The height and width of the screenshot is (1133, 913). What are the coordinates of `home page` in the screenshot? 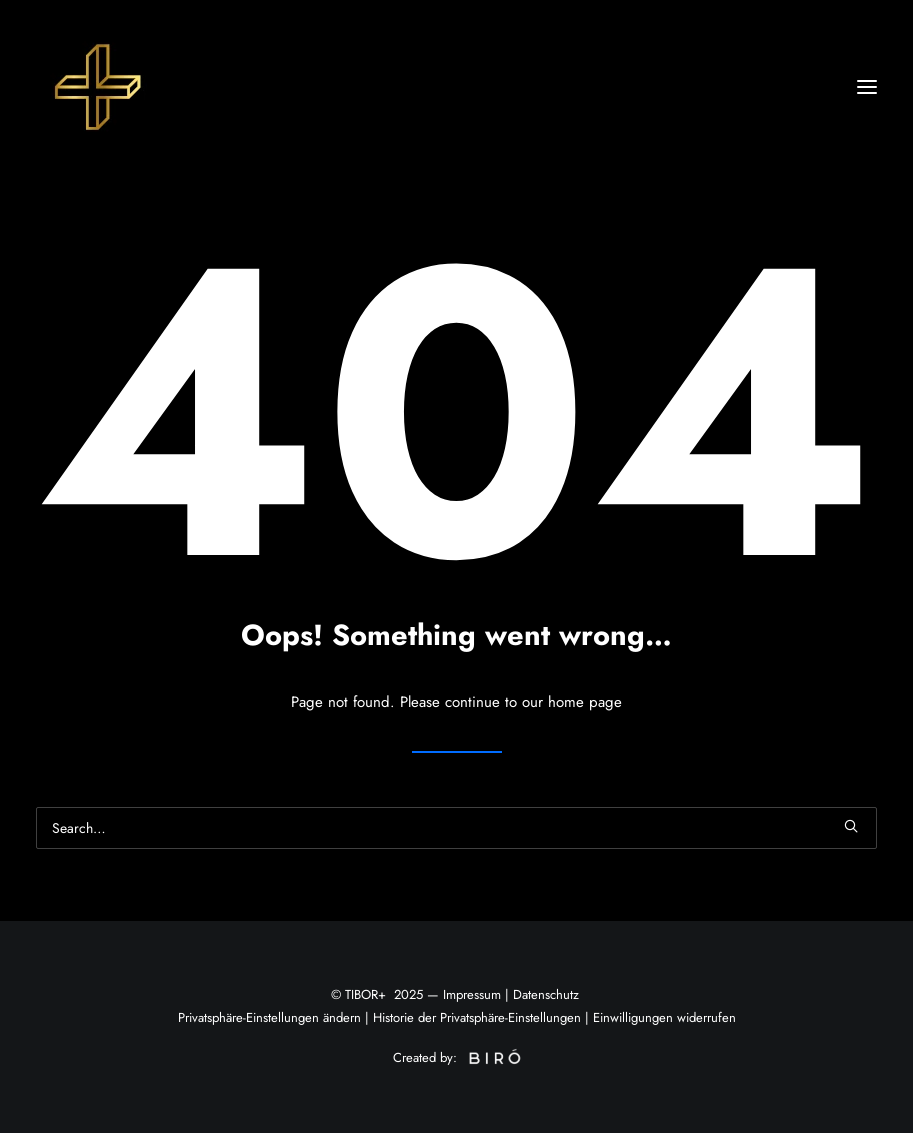 It's located at (585, 702).